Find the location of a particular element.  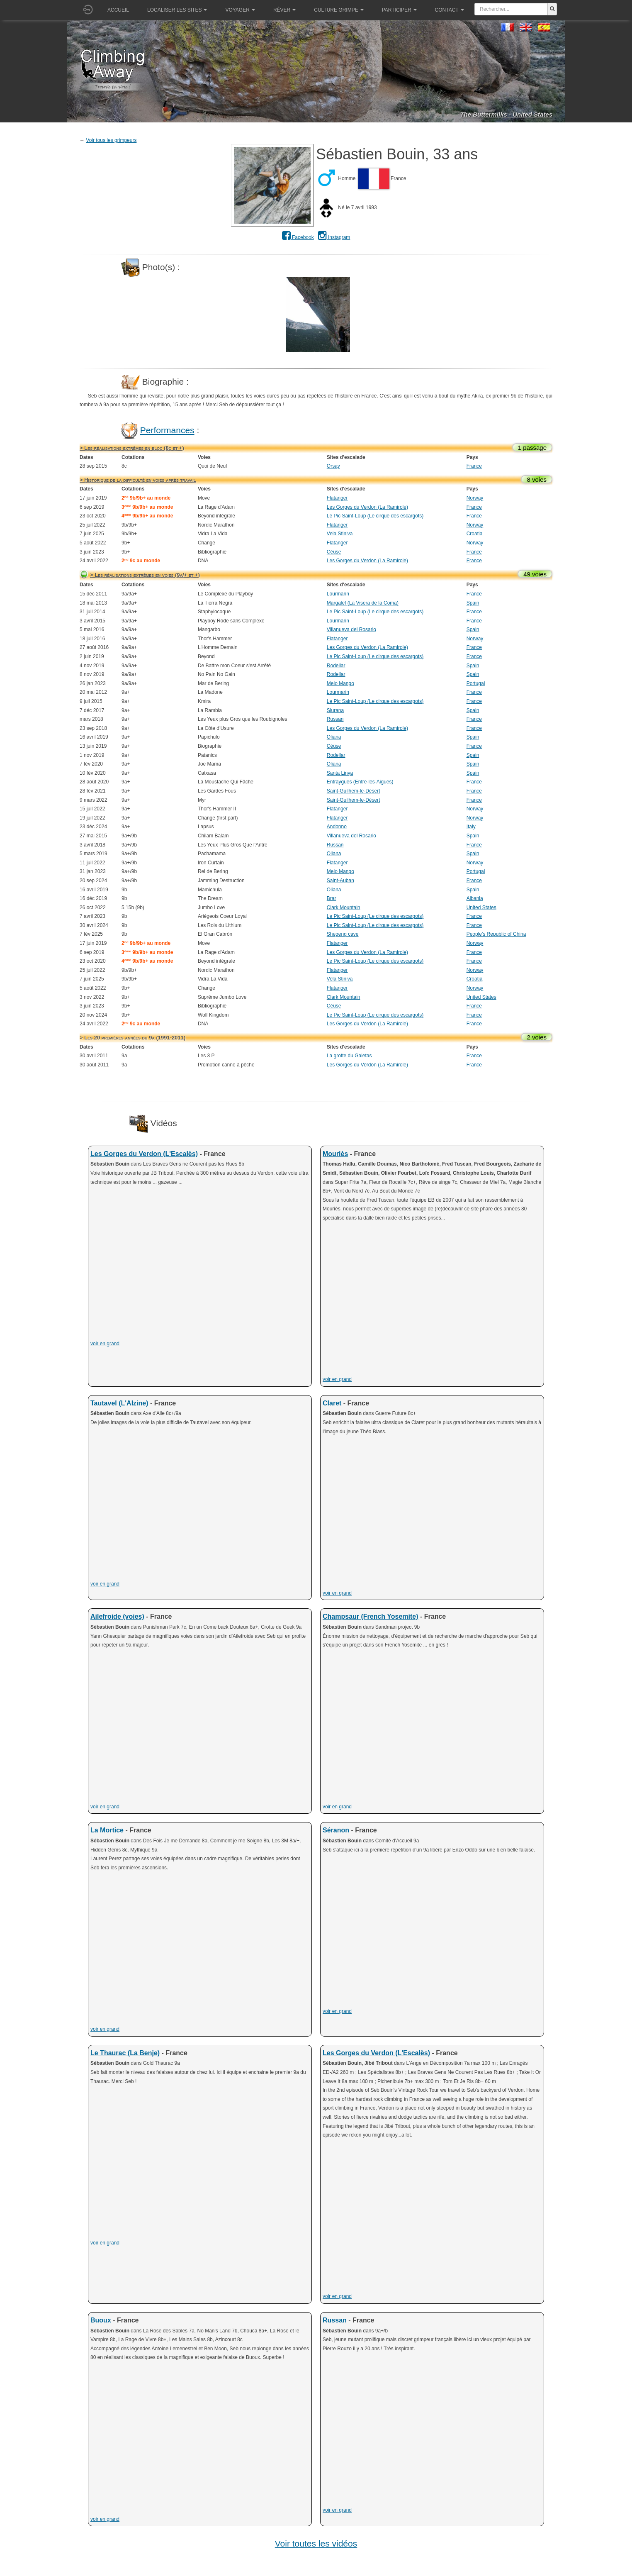

Contact is located at coordinates (449, 10).